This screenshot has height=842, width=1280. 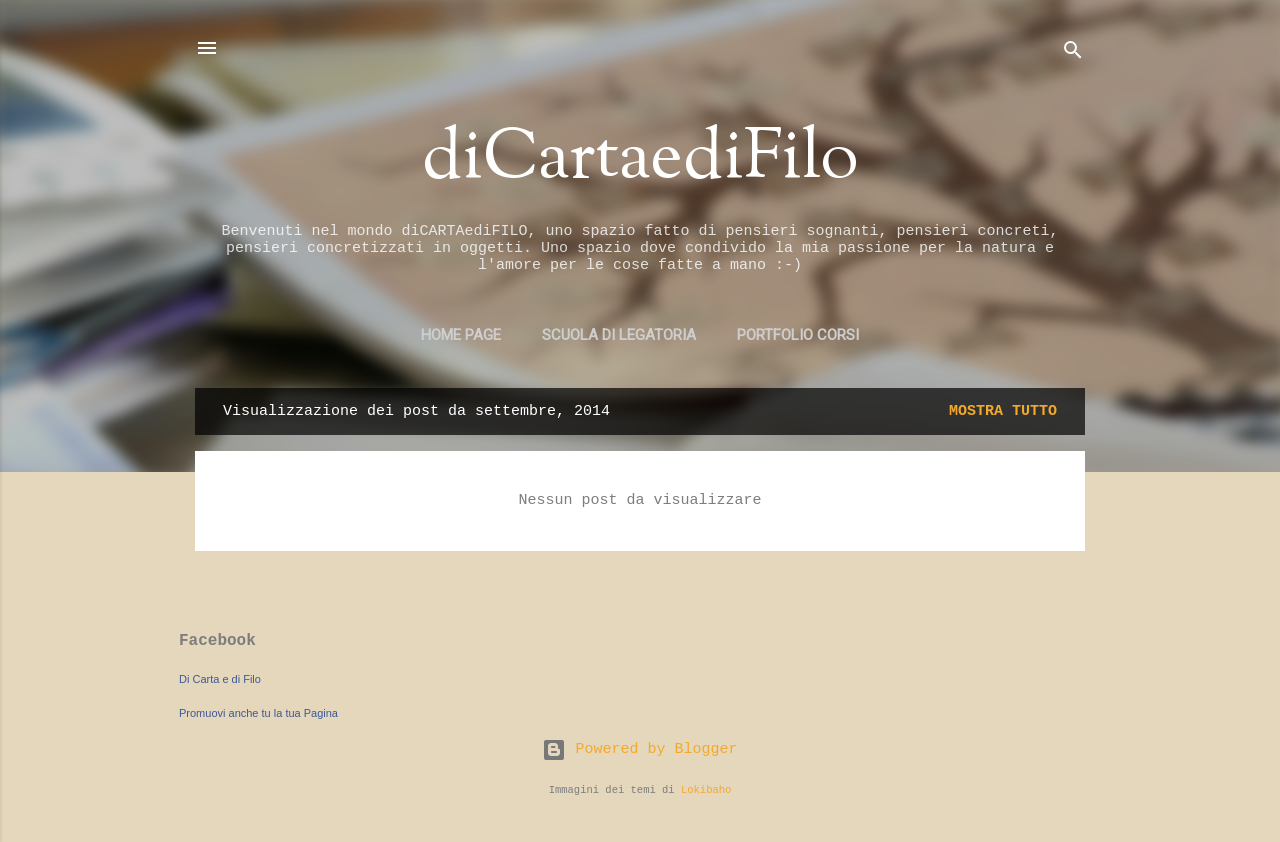 What do you see at coordinates (619, 335) in the screenshot?
I see `SCUOLA DI LEGATORIA` at bounding box center [619, 335].